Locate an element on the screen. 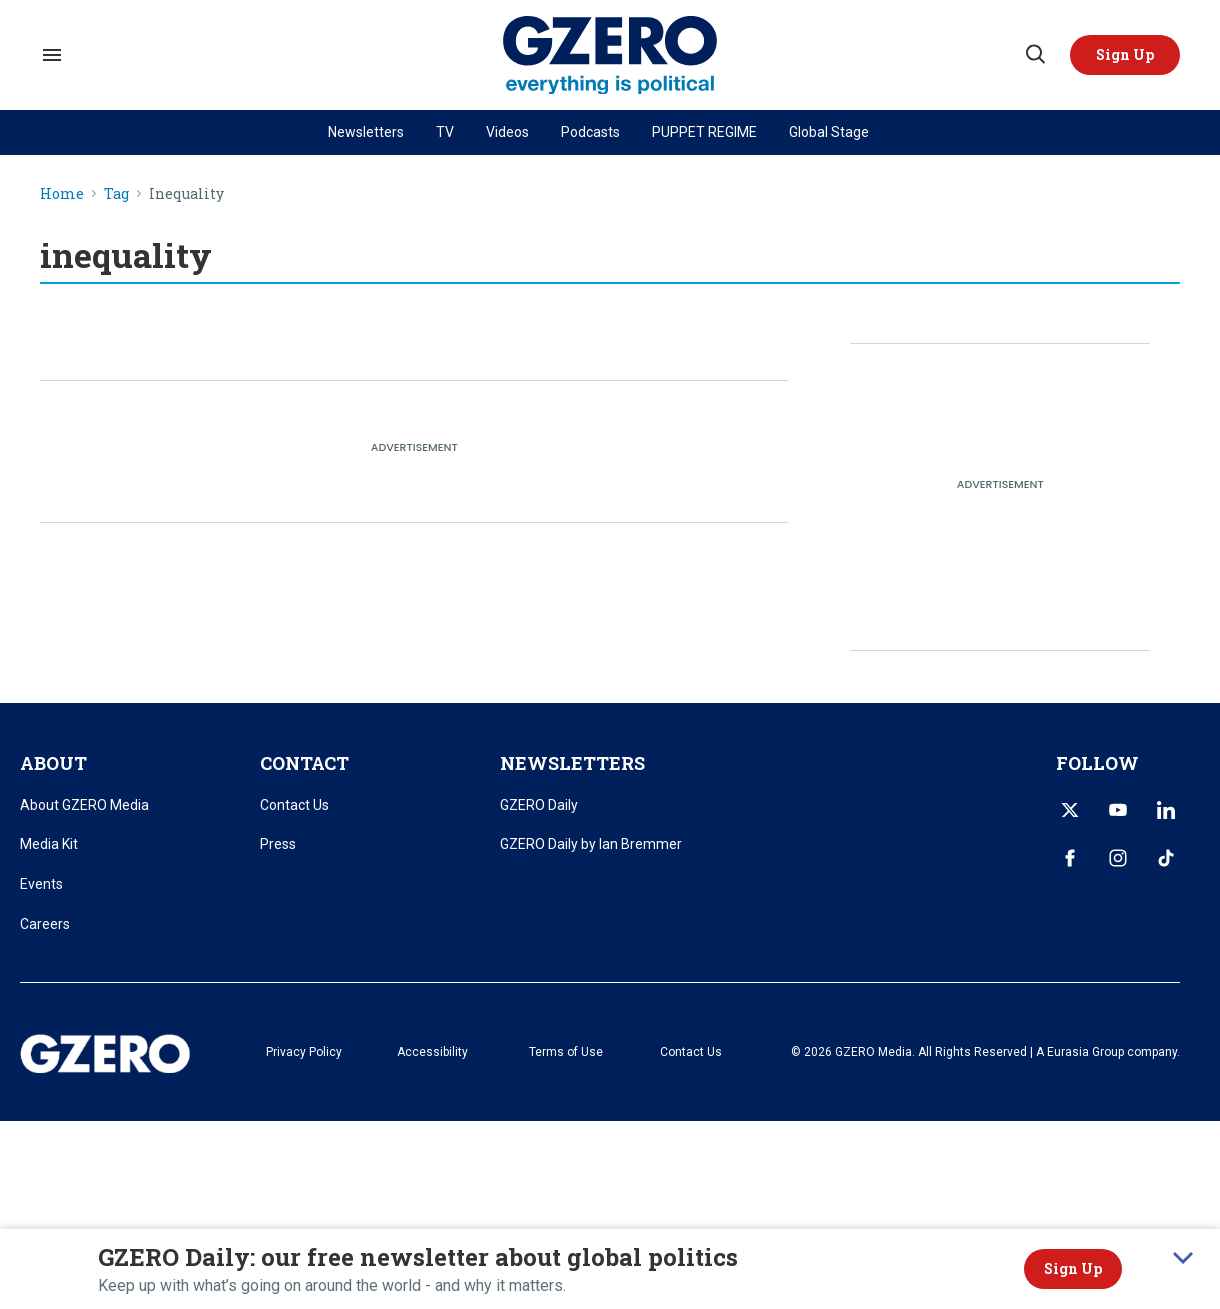  Careers is located at coordinates (45, 924).